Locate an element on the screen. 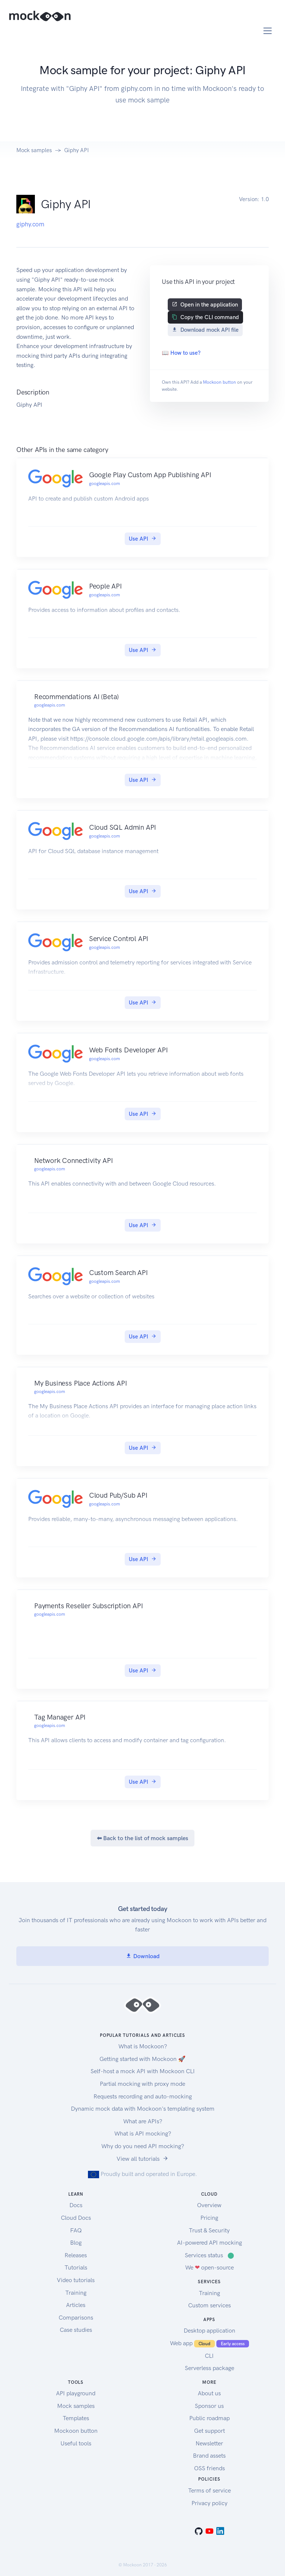  giphy.com is located at coordinates (30, 224).